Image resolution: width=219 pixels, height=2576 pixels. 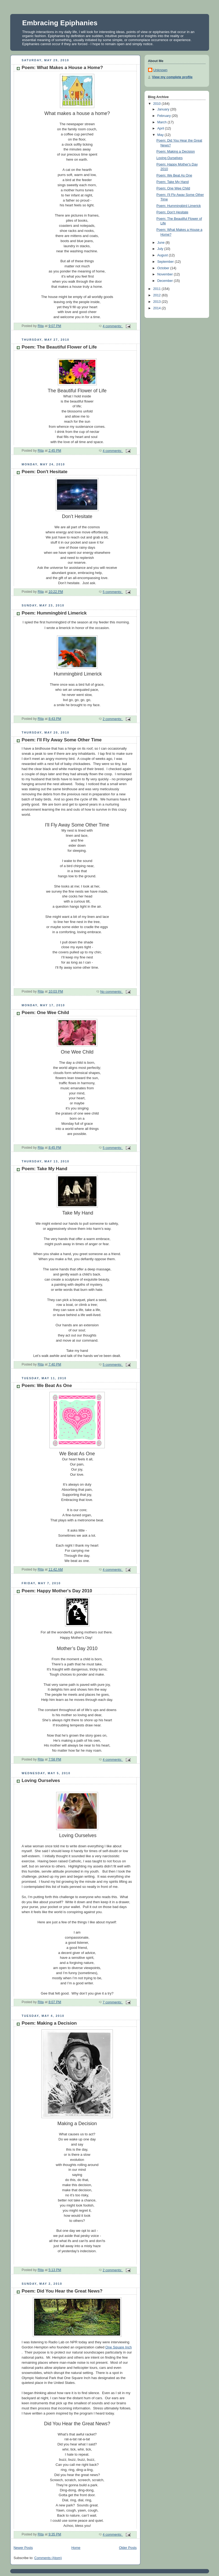 What do you see at coordinates (113, 326) in the screenshot?
I see `4 comments:` at bounding box center [113, 326].